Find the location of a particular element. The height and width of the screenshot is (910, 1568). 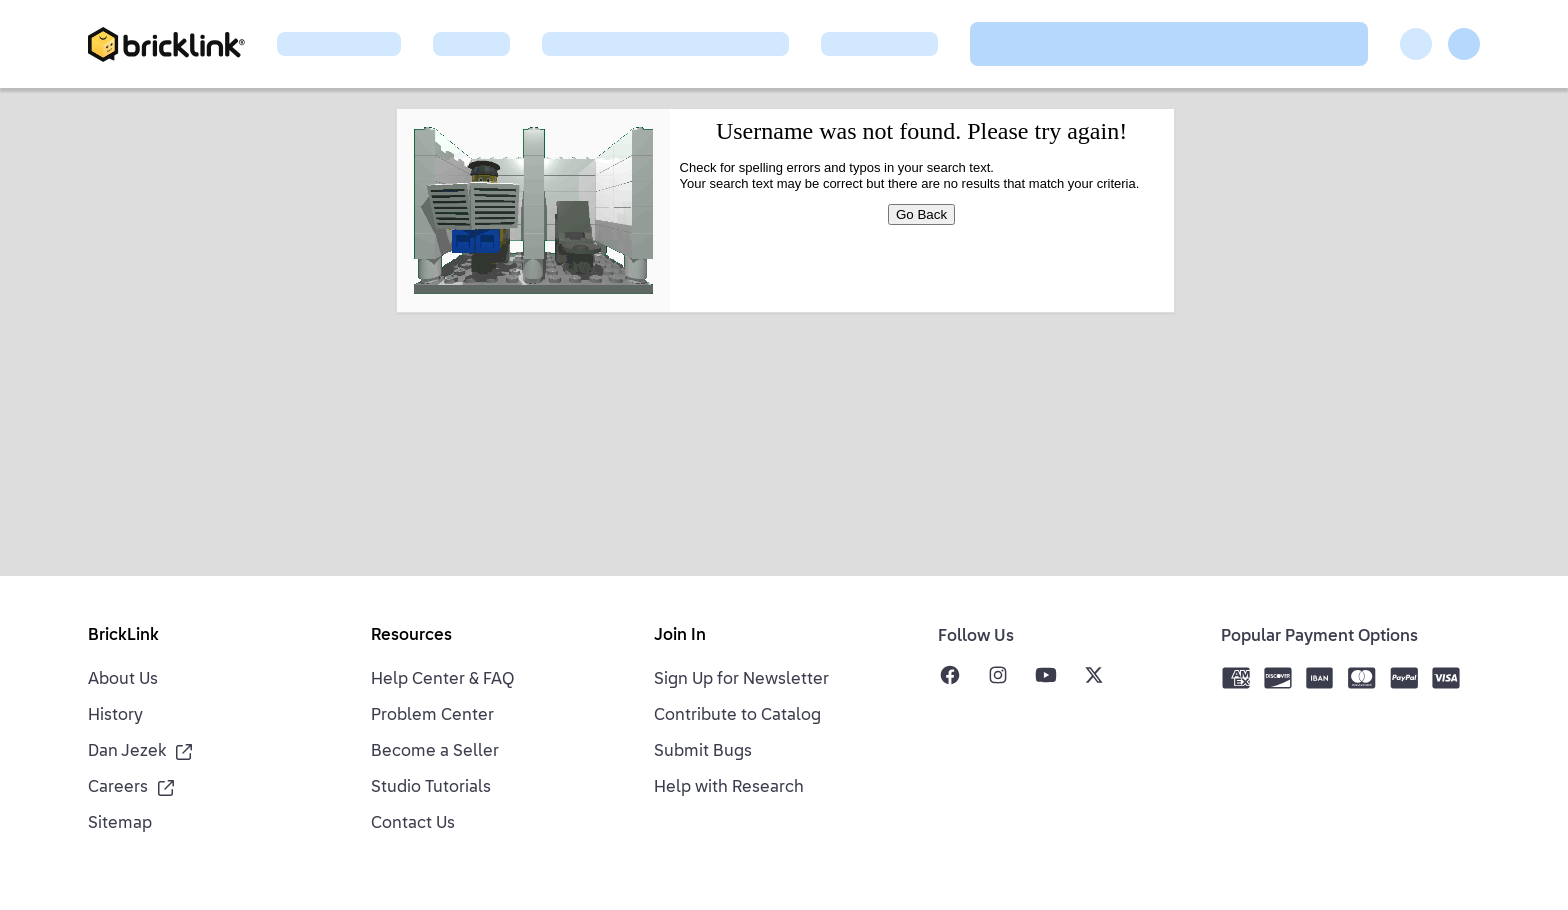

Resources is located at coordinates (411, 636).